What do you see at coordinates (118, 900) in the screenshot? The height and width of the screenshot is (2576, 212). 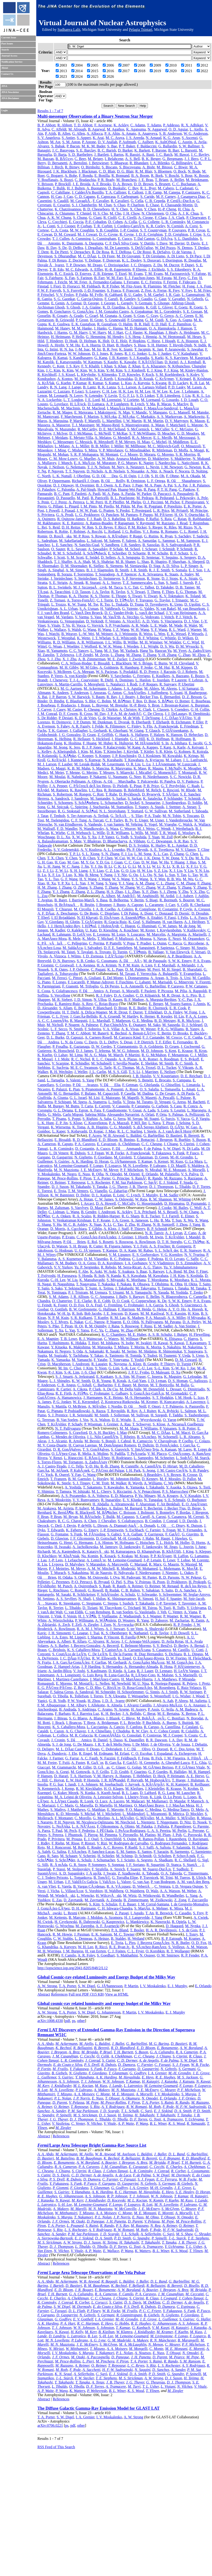 I see `B. Belhorma` at bounding box center [118, 900].